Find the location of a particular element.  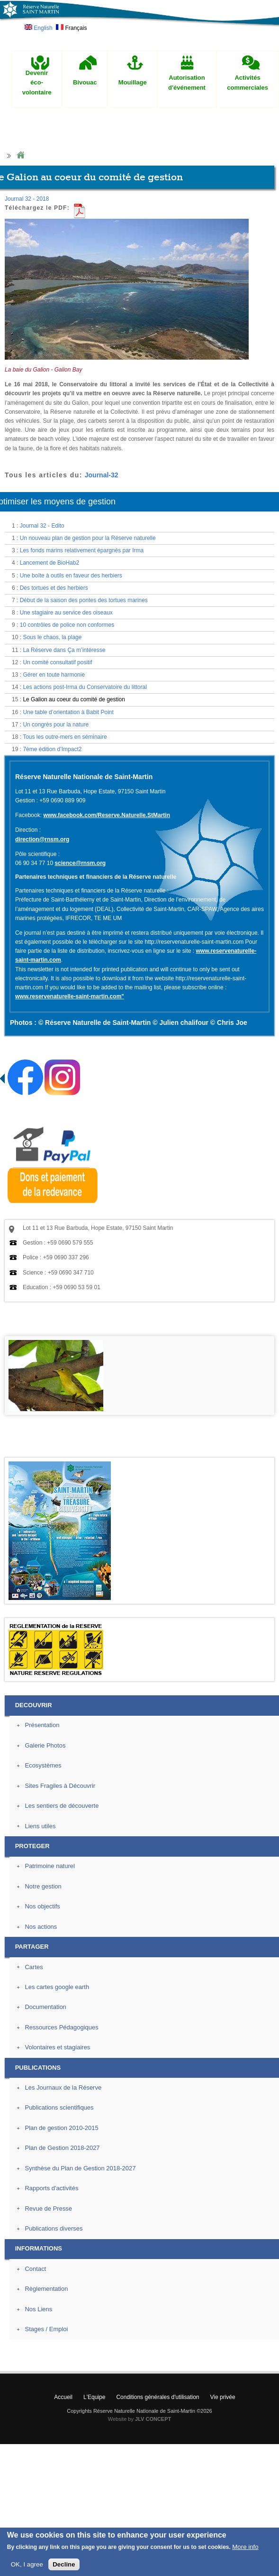

La Réserve dans Ça m’intéresse is located at coordinates (64, 650).